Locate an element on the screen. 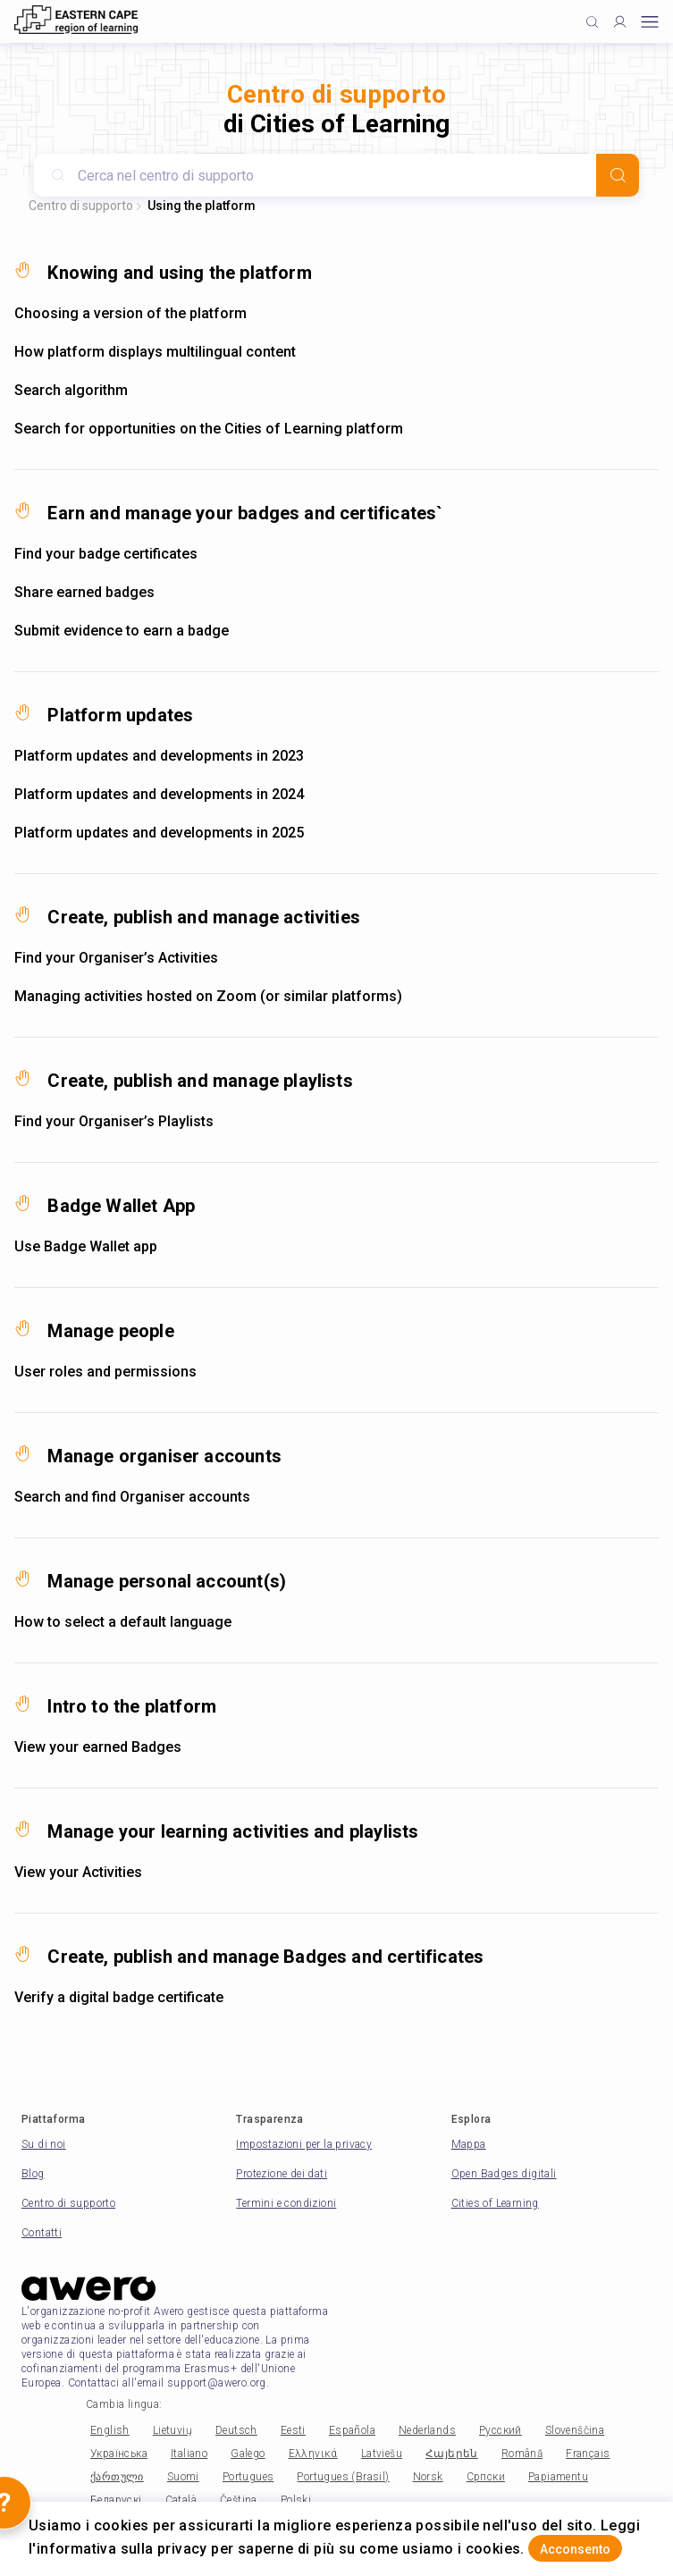  Termini e condizioni is located at coordinates (286, 2203).